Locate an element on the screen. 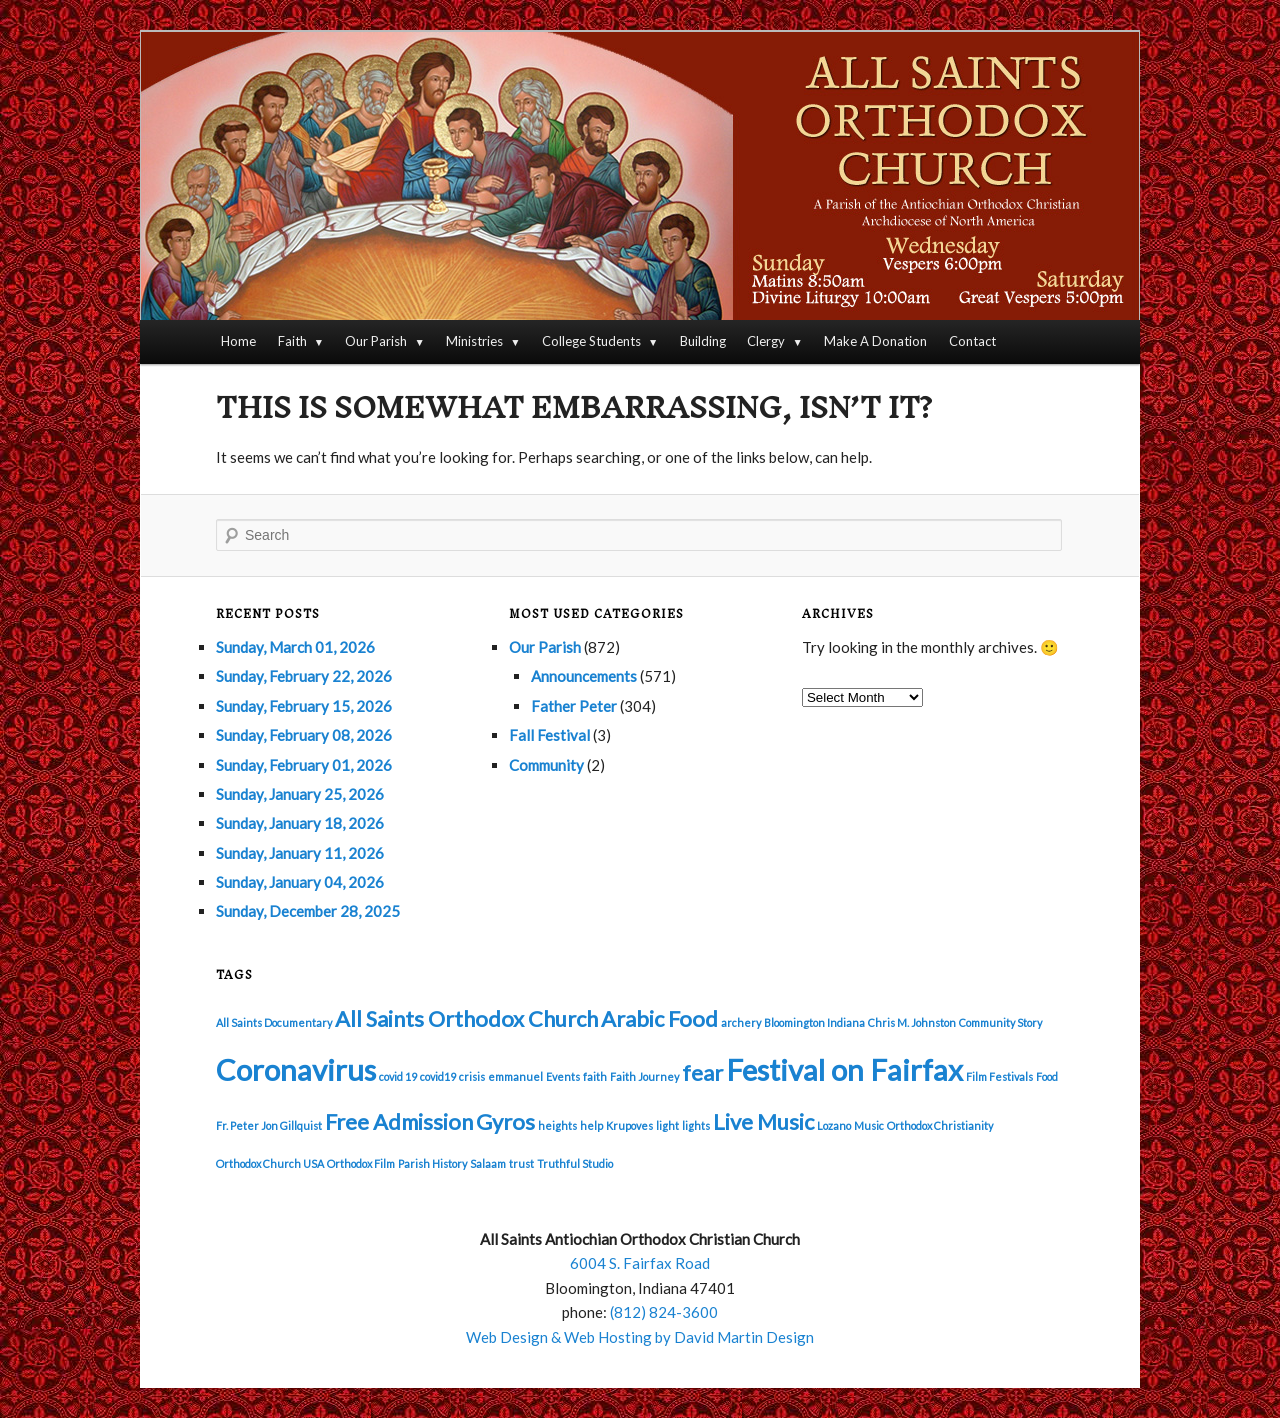 This screenshot has height=1418, width=1280. Gyros [Gyros (2 items)] is located at coordinates (505, 1121).